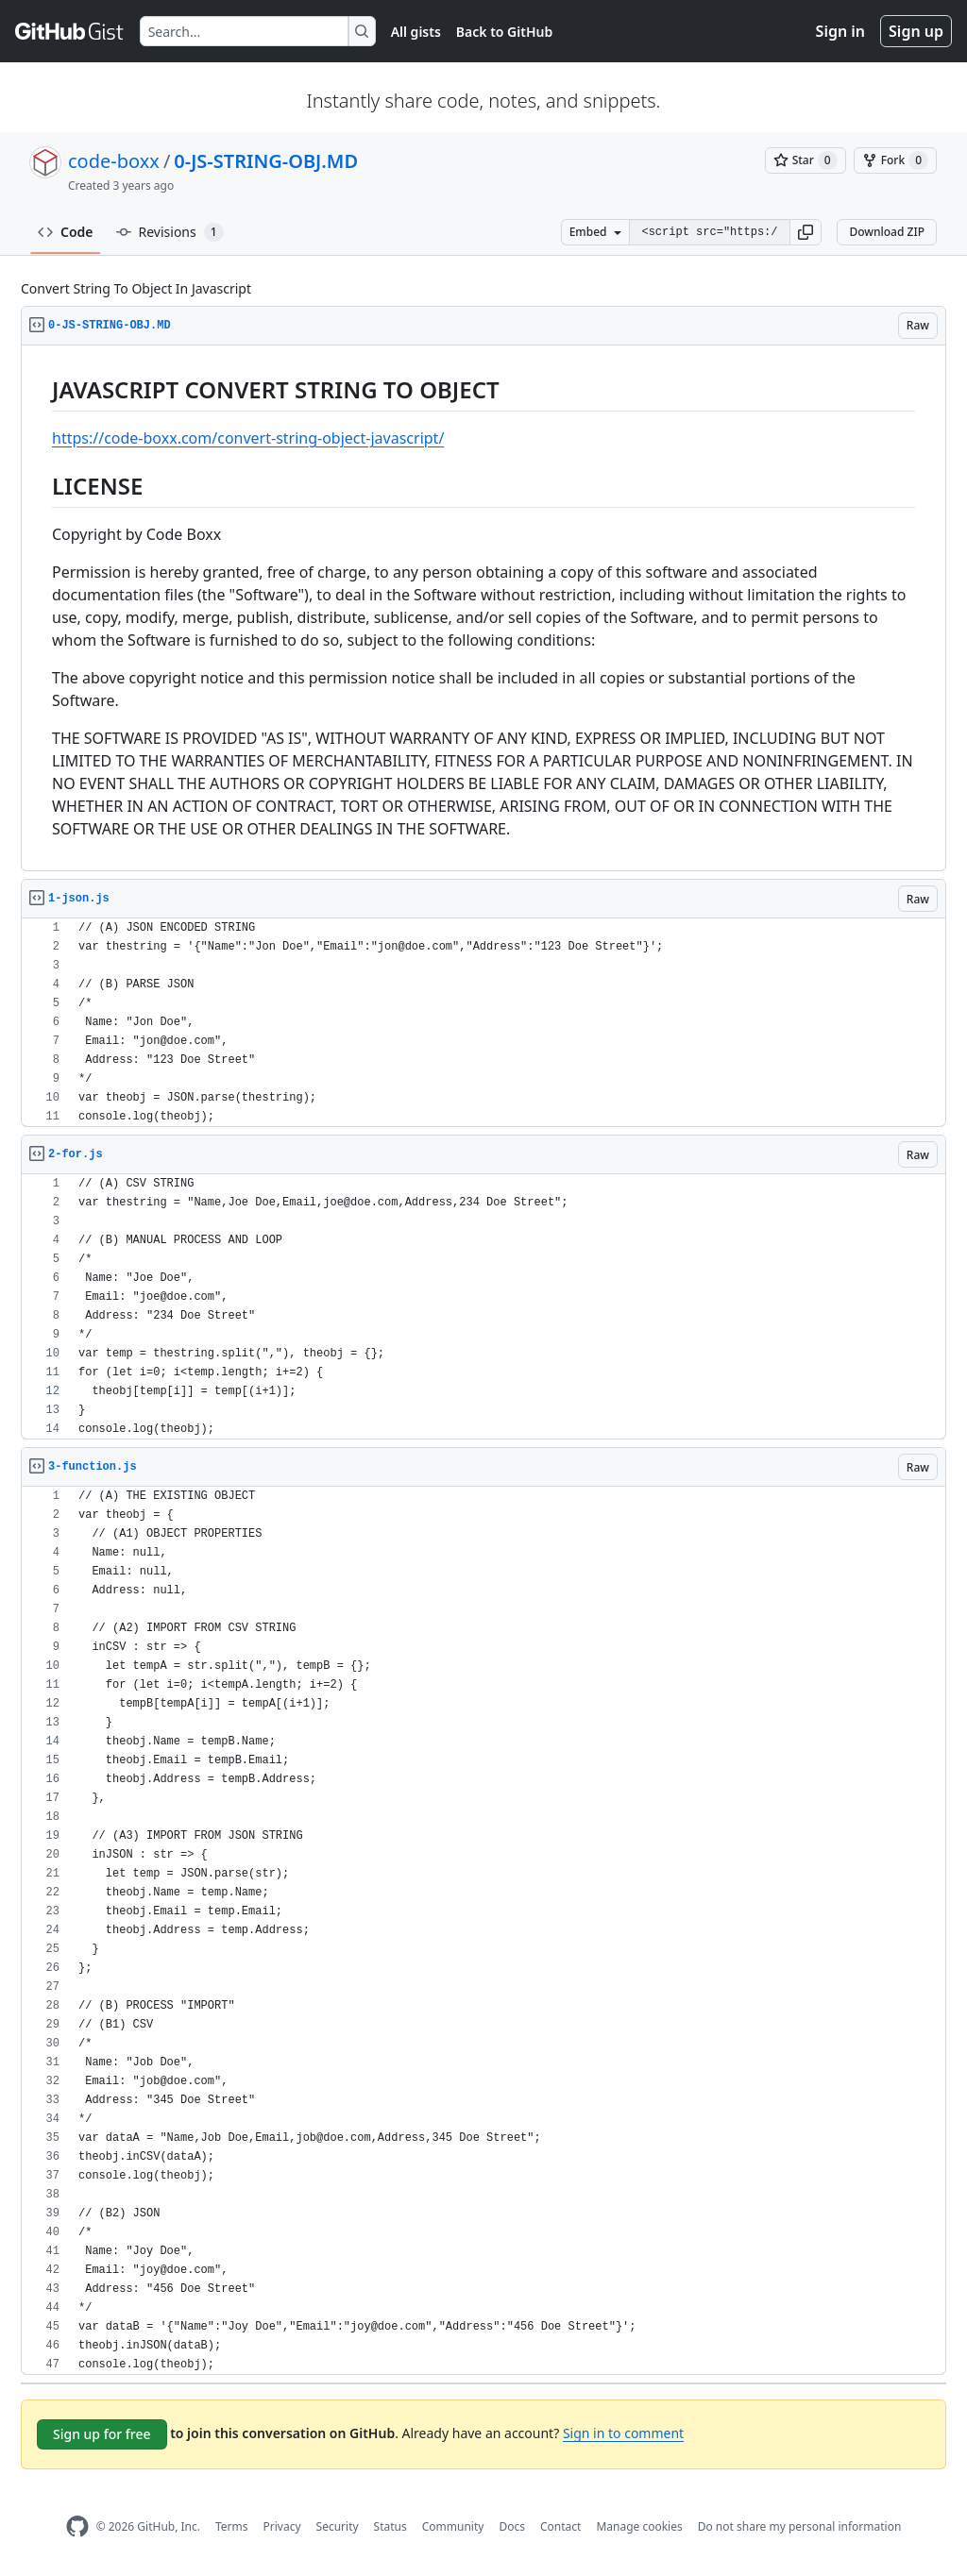  Describe the element at coordinates (623, 2433) in the screenshot. I see `Sign in to comment` at that location.